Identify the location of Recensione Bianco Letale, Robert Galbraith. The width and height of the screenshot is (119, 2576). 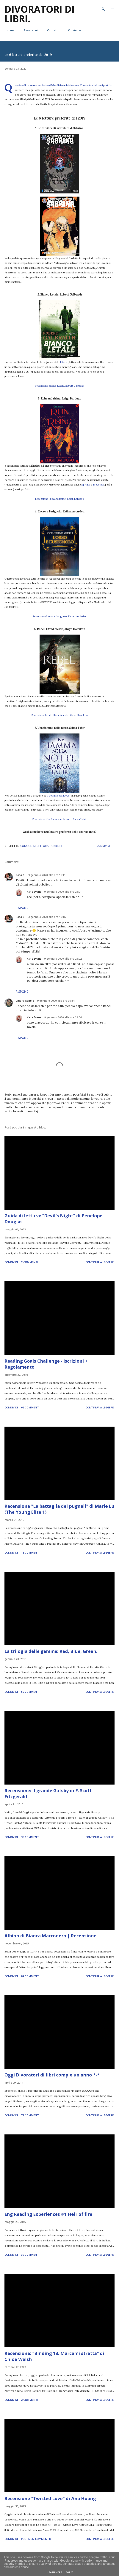
(59, 385).